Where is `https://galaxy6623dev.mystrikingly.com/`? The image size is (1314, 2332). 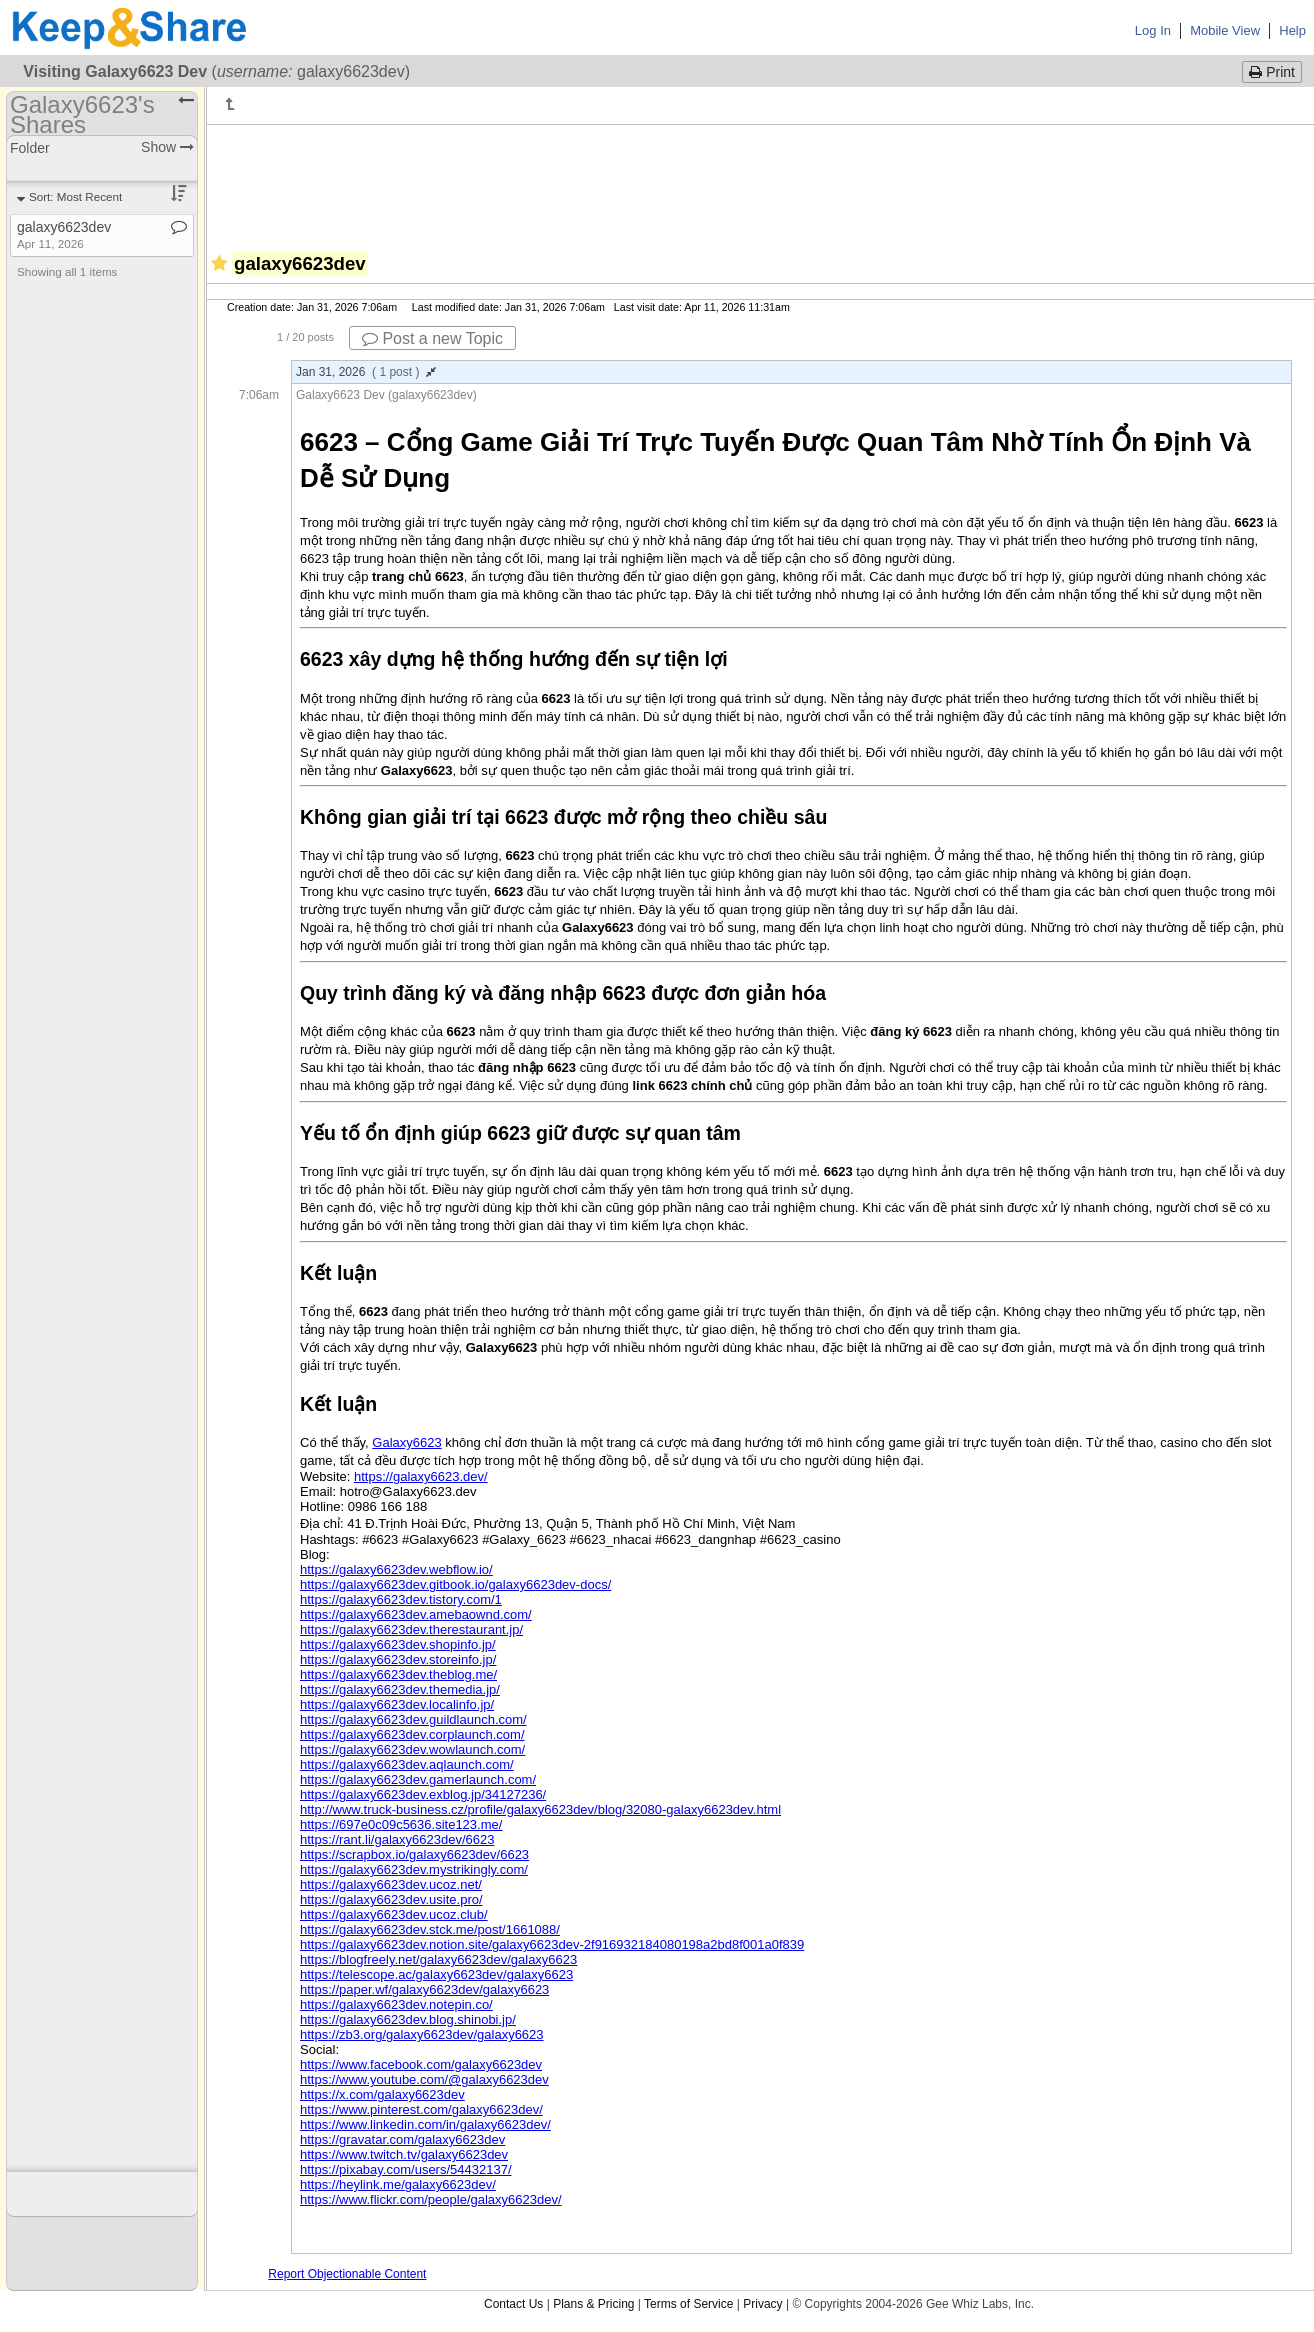
https://galaxy6623dev.mystrikingly.com/ is located at coordinates (414, 1869).